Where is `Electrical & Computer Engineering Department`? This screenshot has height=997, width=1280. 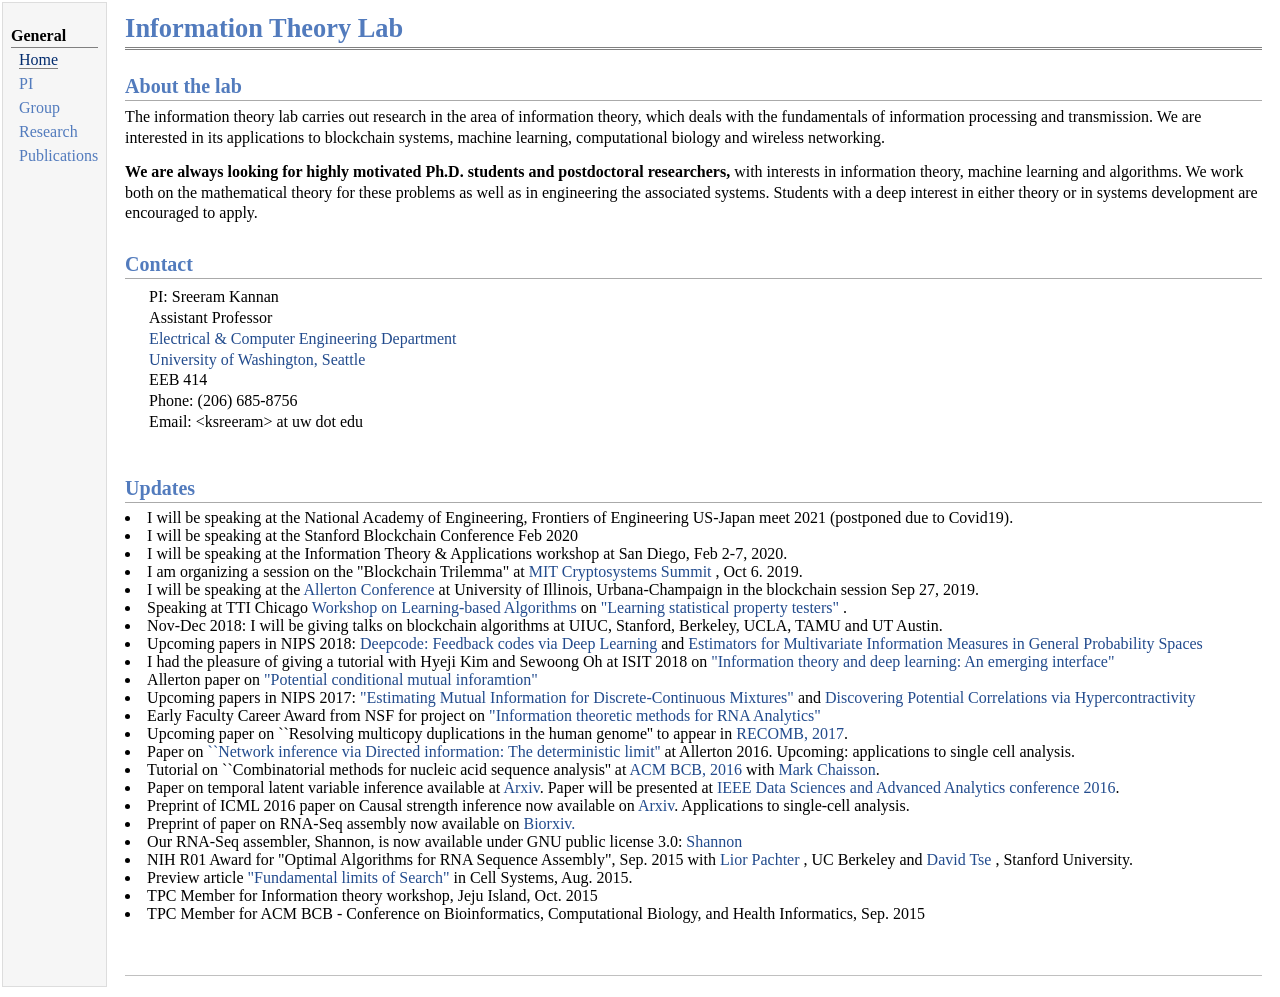 Electrical & Computer Engineering Department is located at coordinates (302, 338).